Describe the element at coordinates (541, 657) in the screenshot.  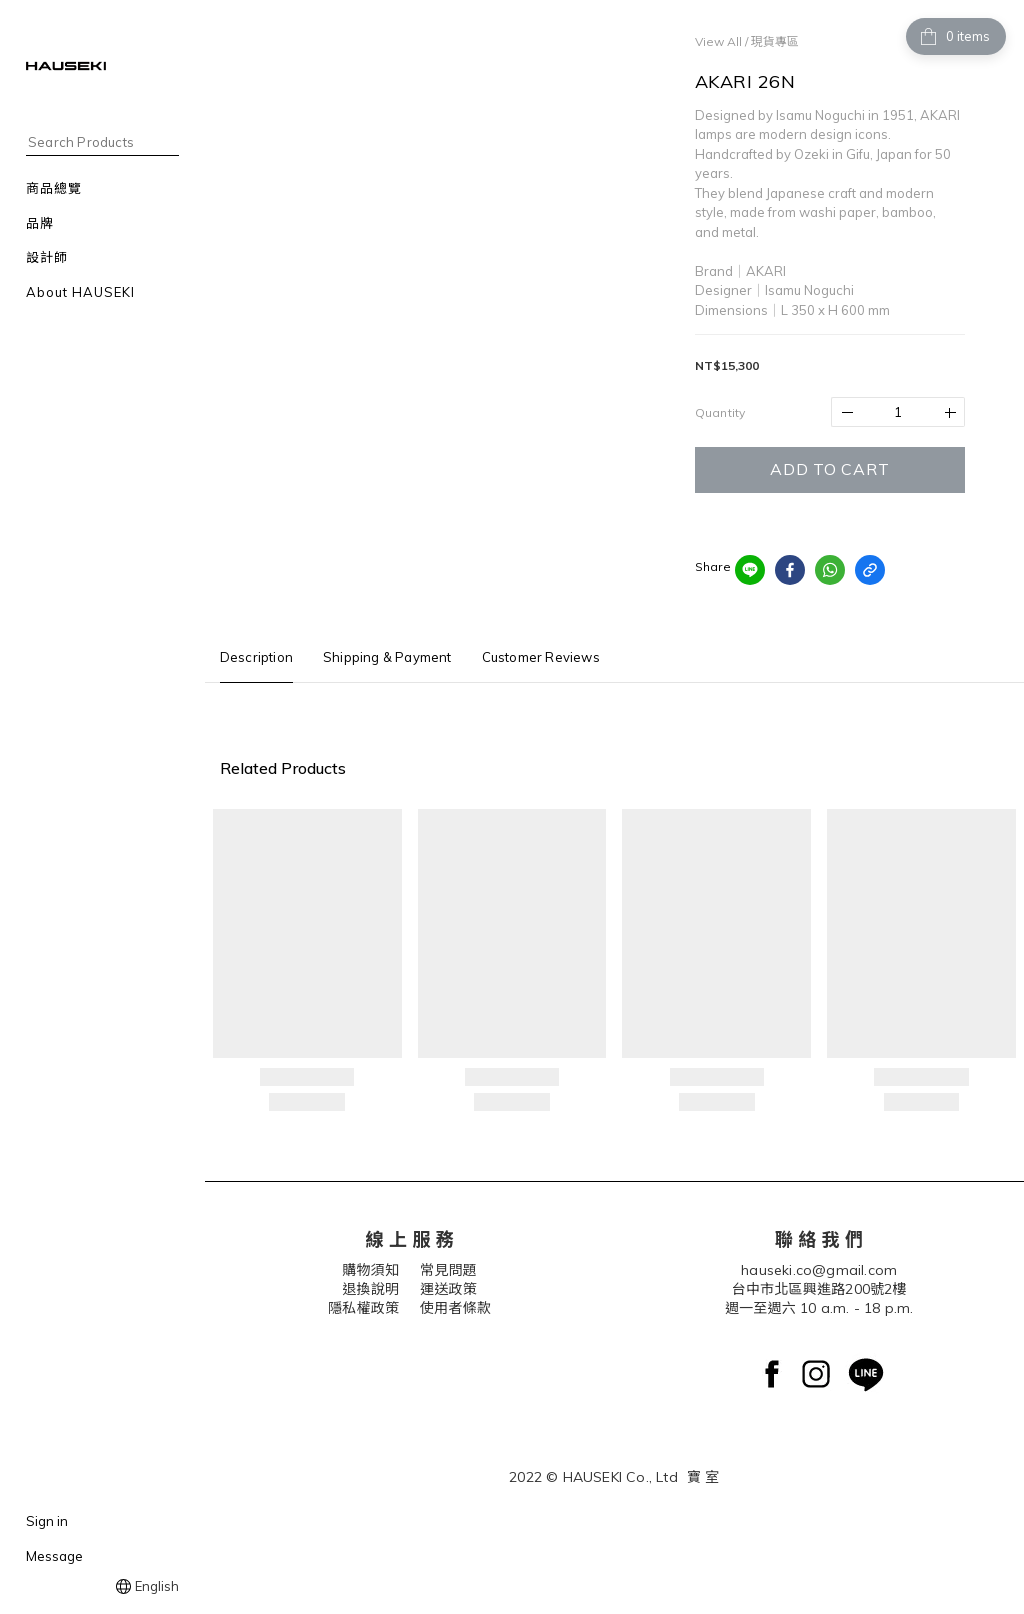
I see `Customer Reviews` at that location.